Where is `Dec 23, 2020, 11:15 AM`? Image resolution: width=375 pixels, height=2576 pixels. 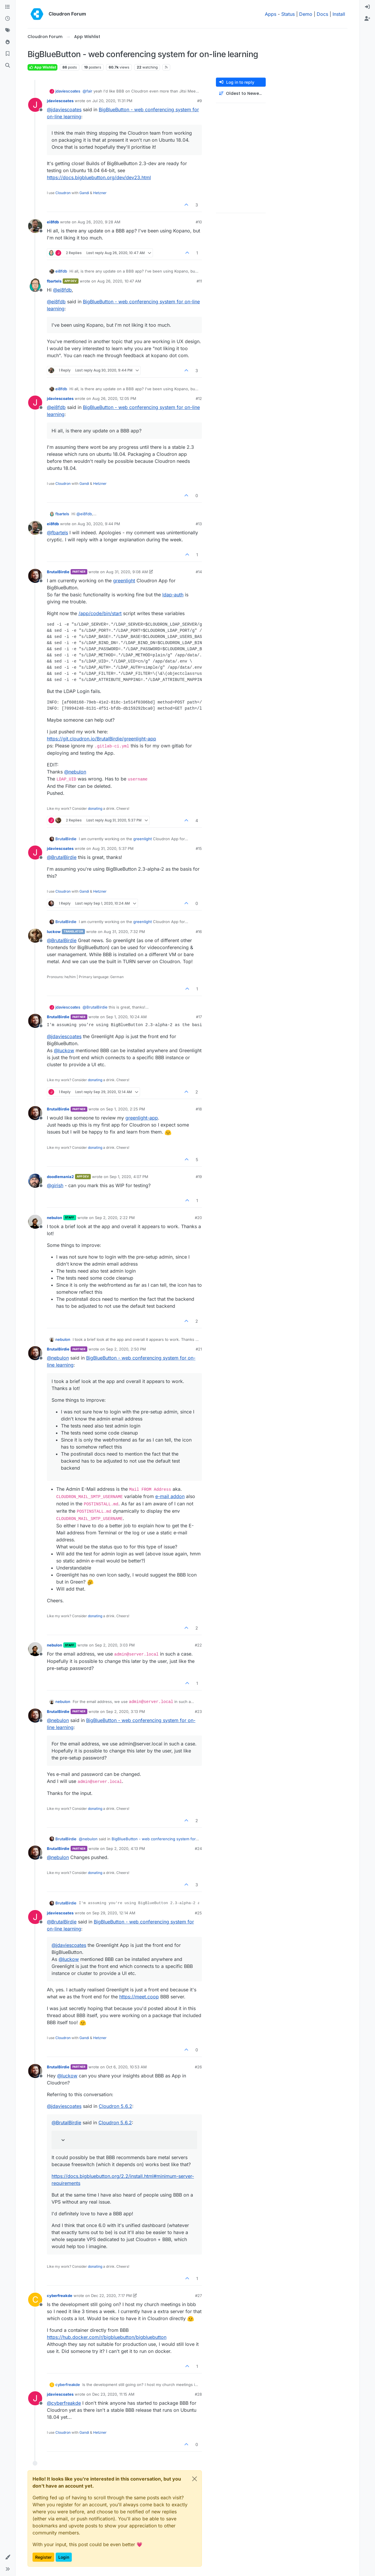 Dec 23, 2020, 11:15 AM is located at coordinates (113, 2394).